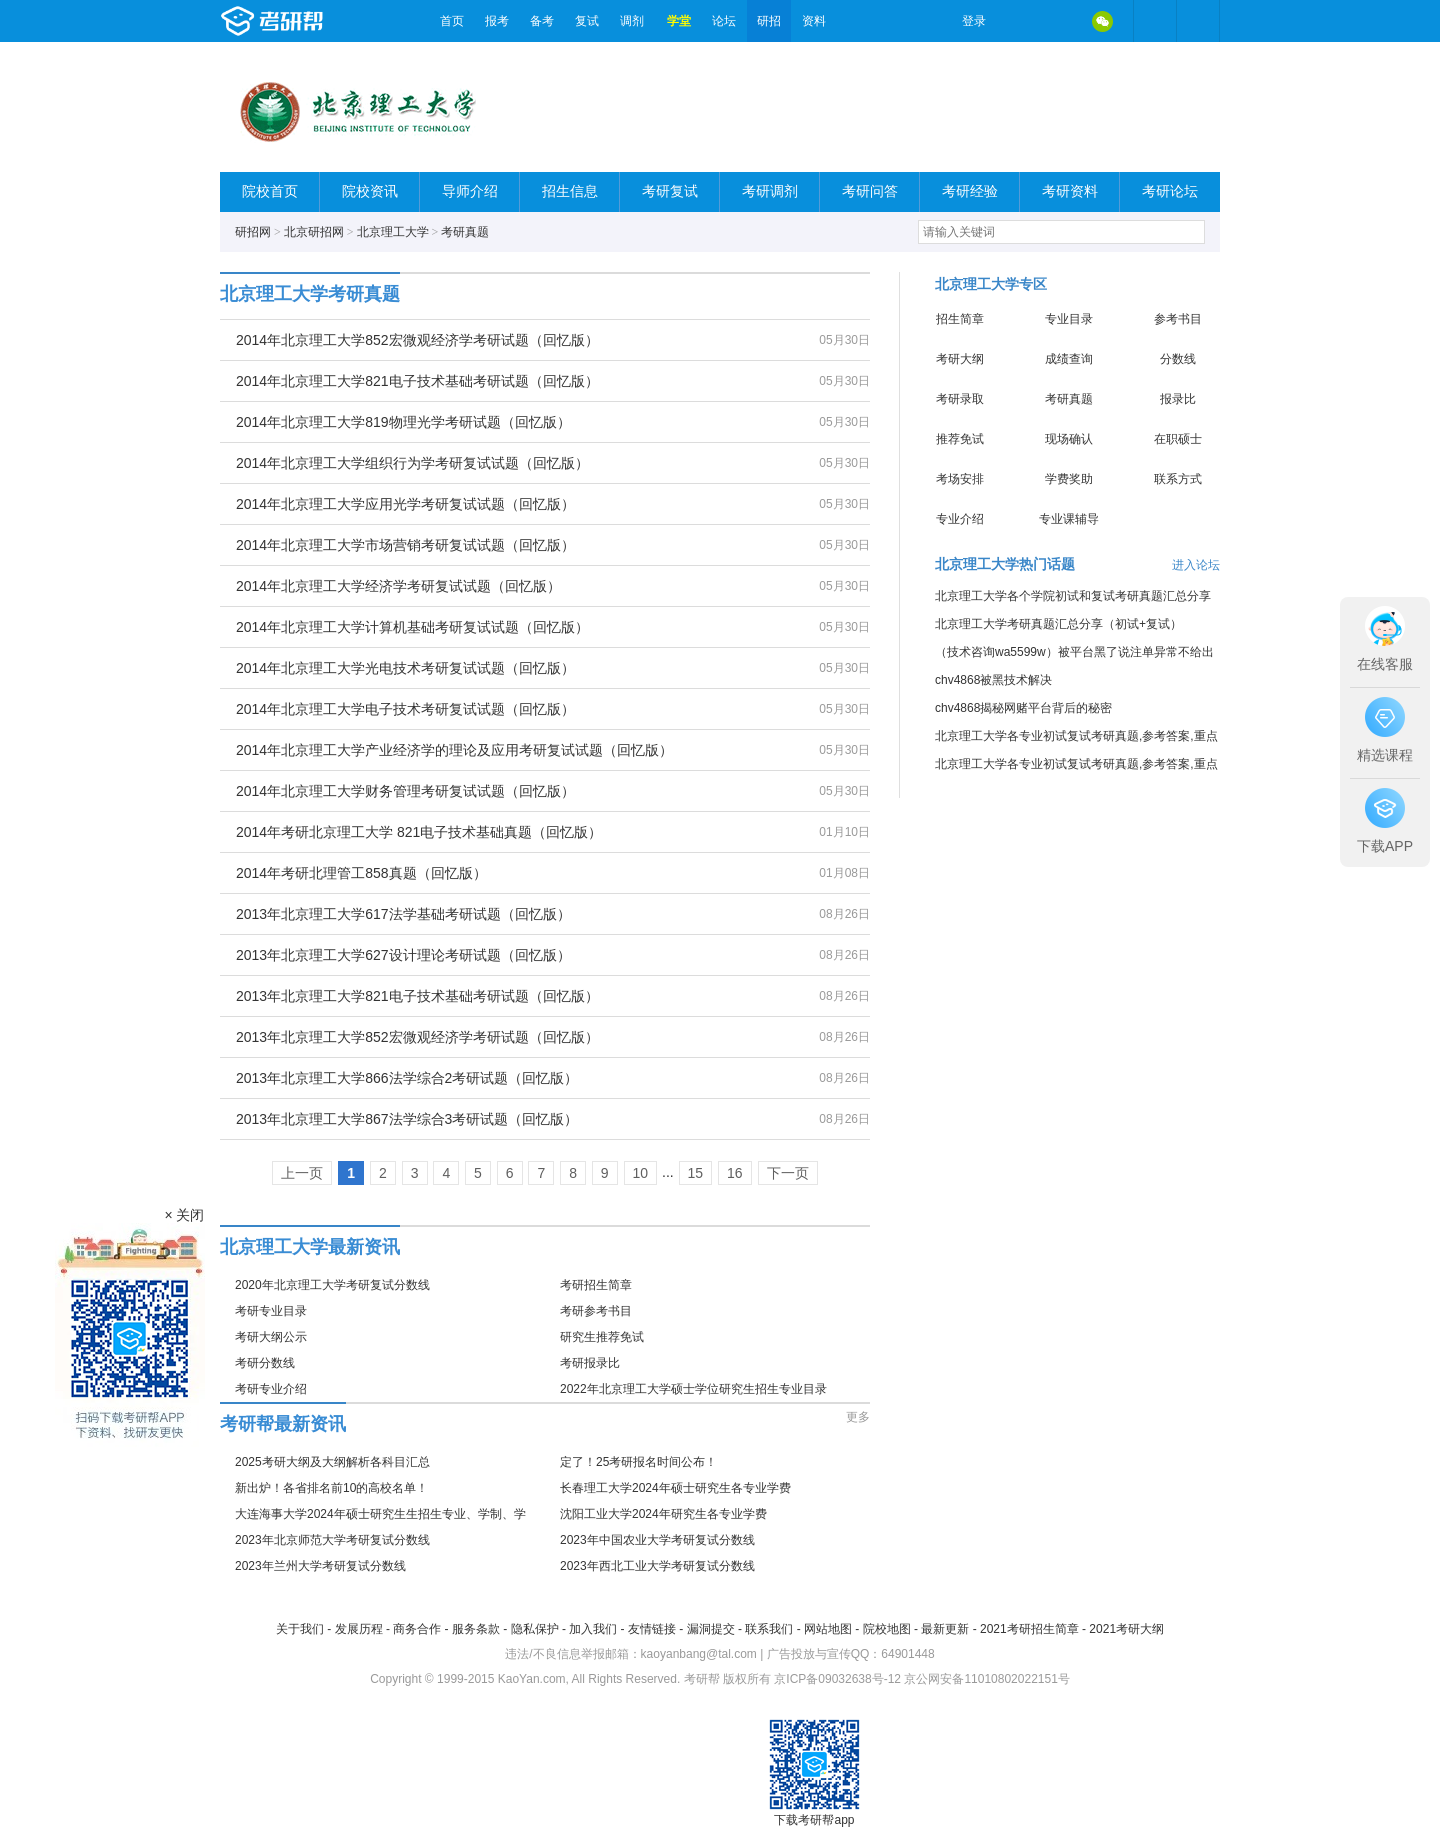  Describe the element at coordinates (542, 21) in the screenshot. I see `备考` at that location.